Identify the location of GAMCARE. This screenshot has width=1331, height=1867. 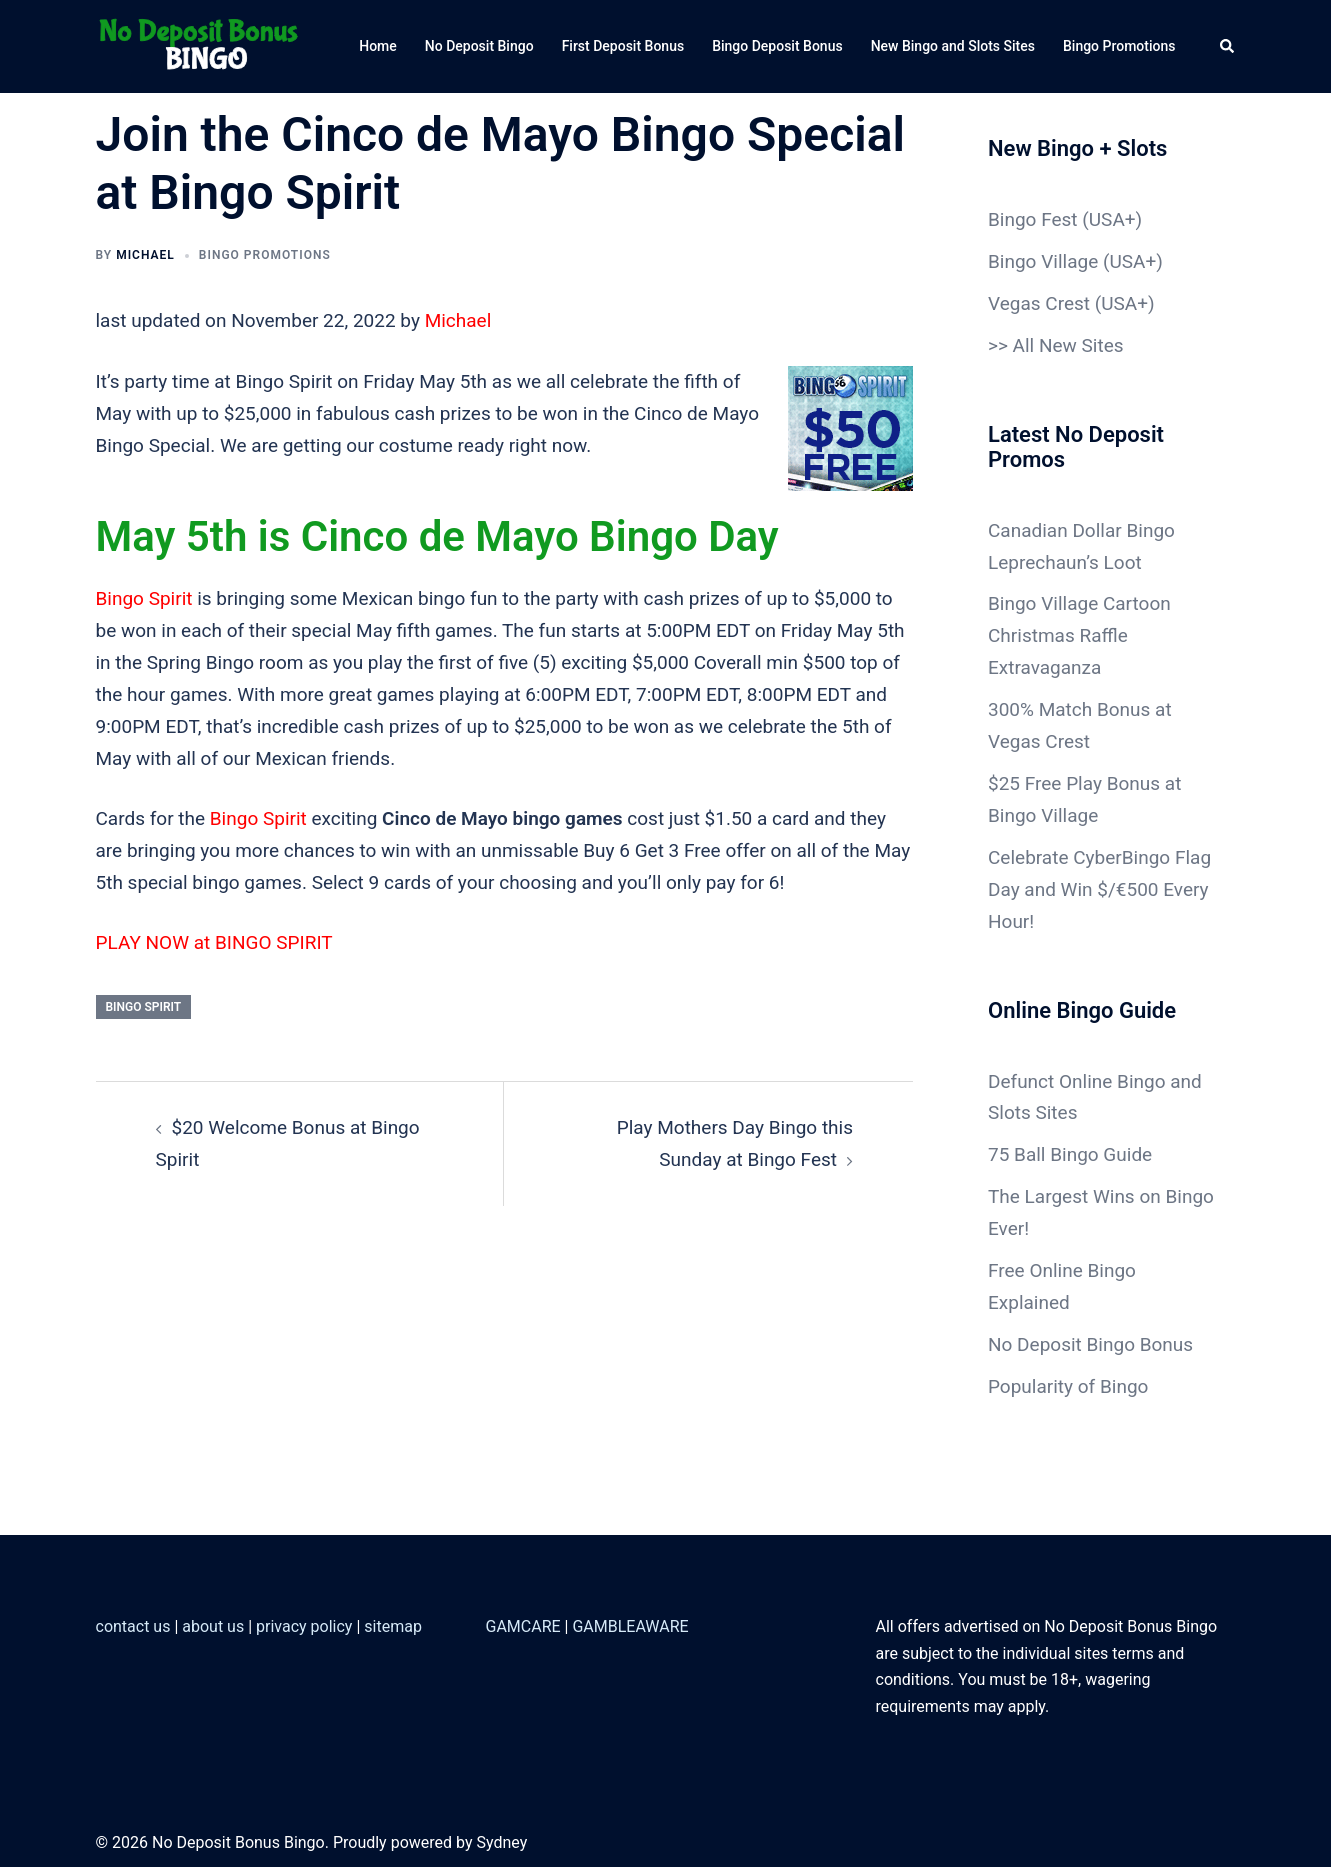
(523, 1626).